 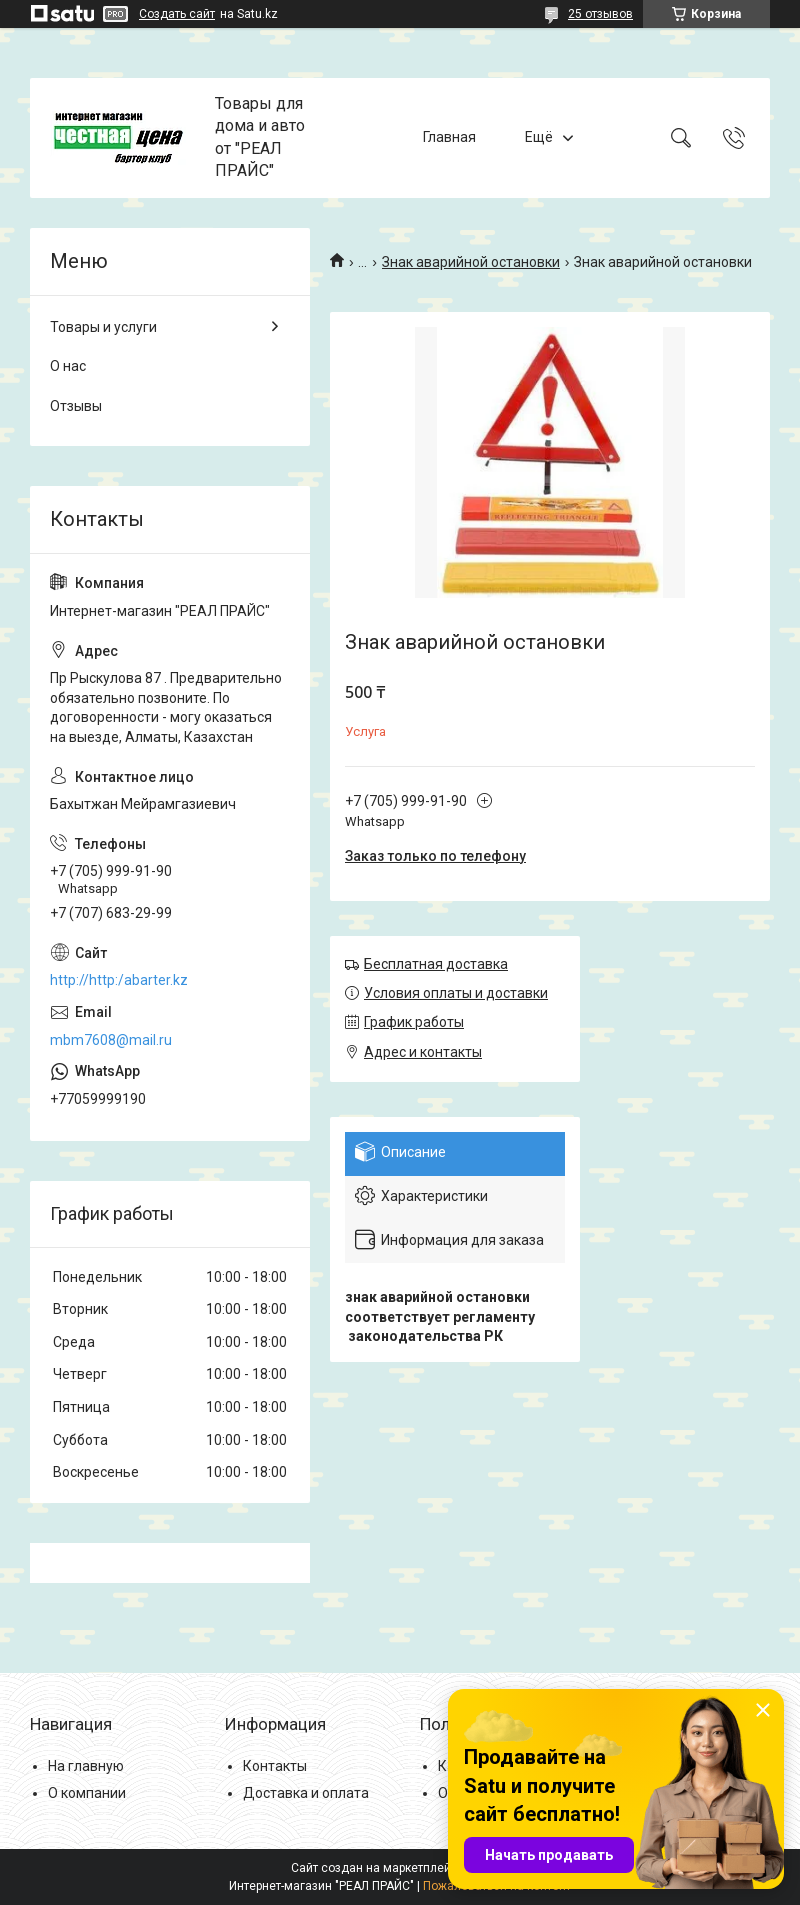 What do you see at coordinates (177, 14) in the screenshot?
I see `Создать сайт` at bounding box center [177, 14].